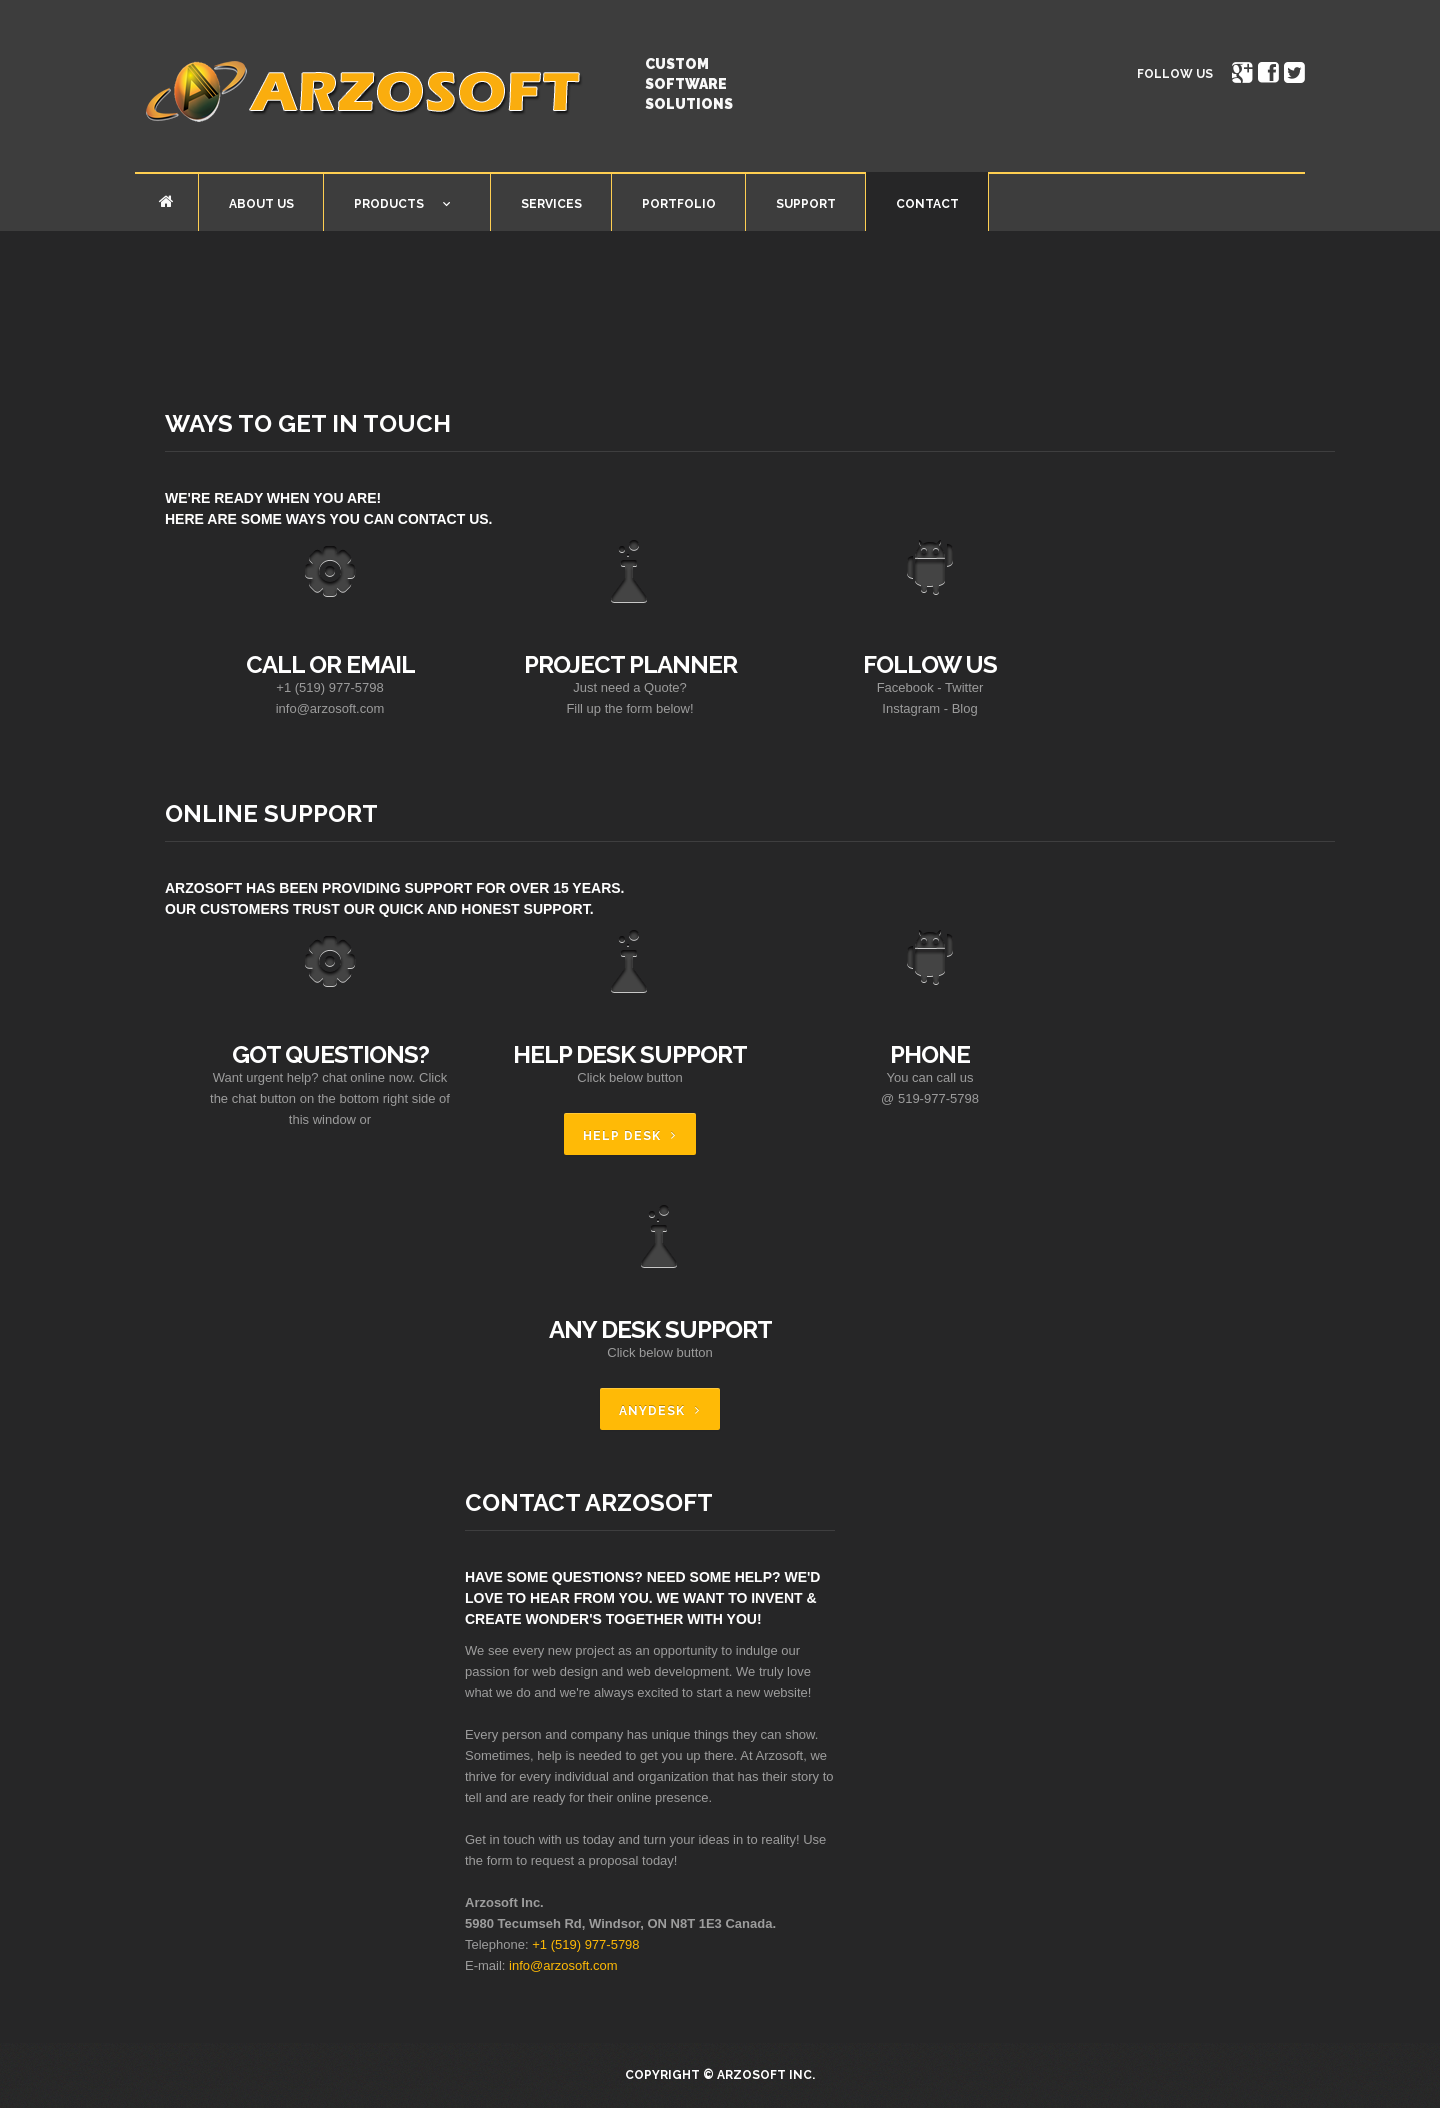 This screenshot has height=2108, width=1440. I want to click on Products, so click(387, 207).